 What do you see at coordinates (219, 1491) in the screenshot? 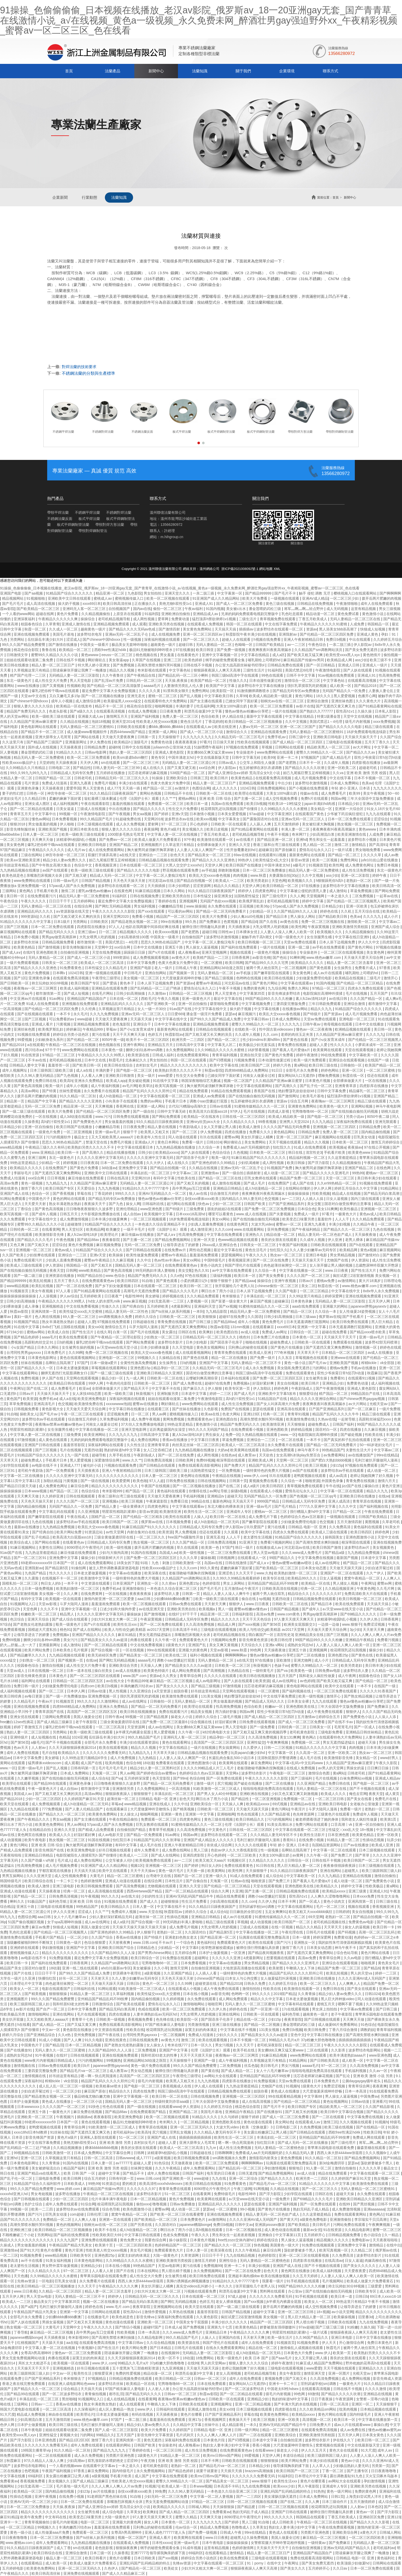
I see `av网址导航` at bounding box center [219, 1491].